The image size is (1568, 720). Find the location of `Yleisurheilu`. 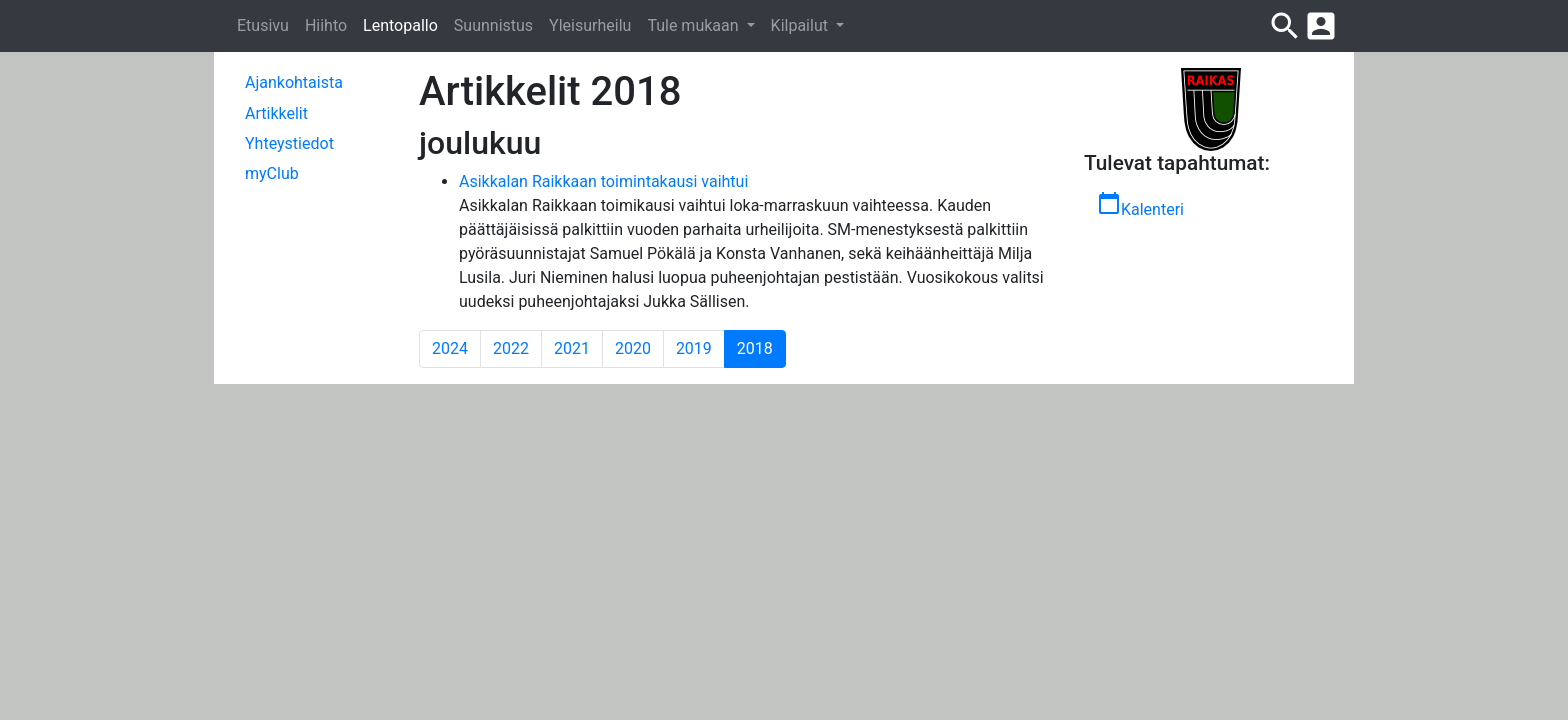

Yleisurheilu is located at coordinates (590, 25).